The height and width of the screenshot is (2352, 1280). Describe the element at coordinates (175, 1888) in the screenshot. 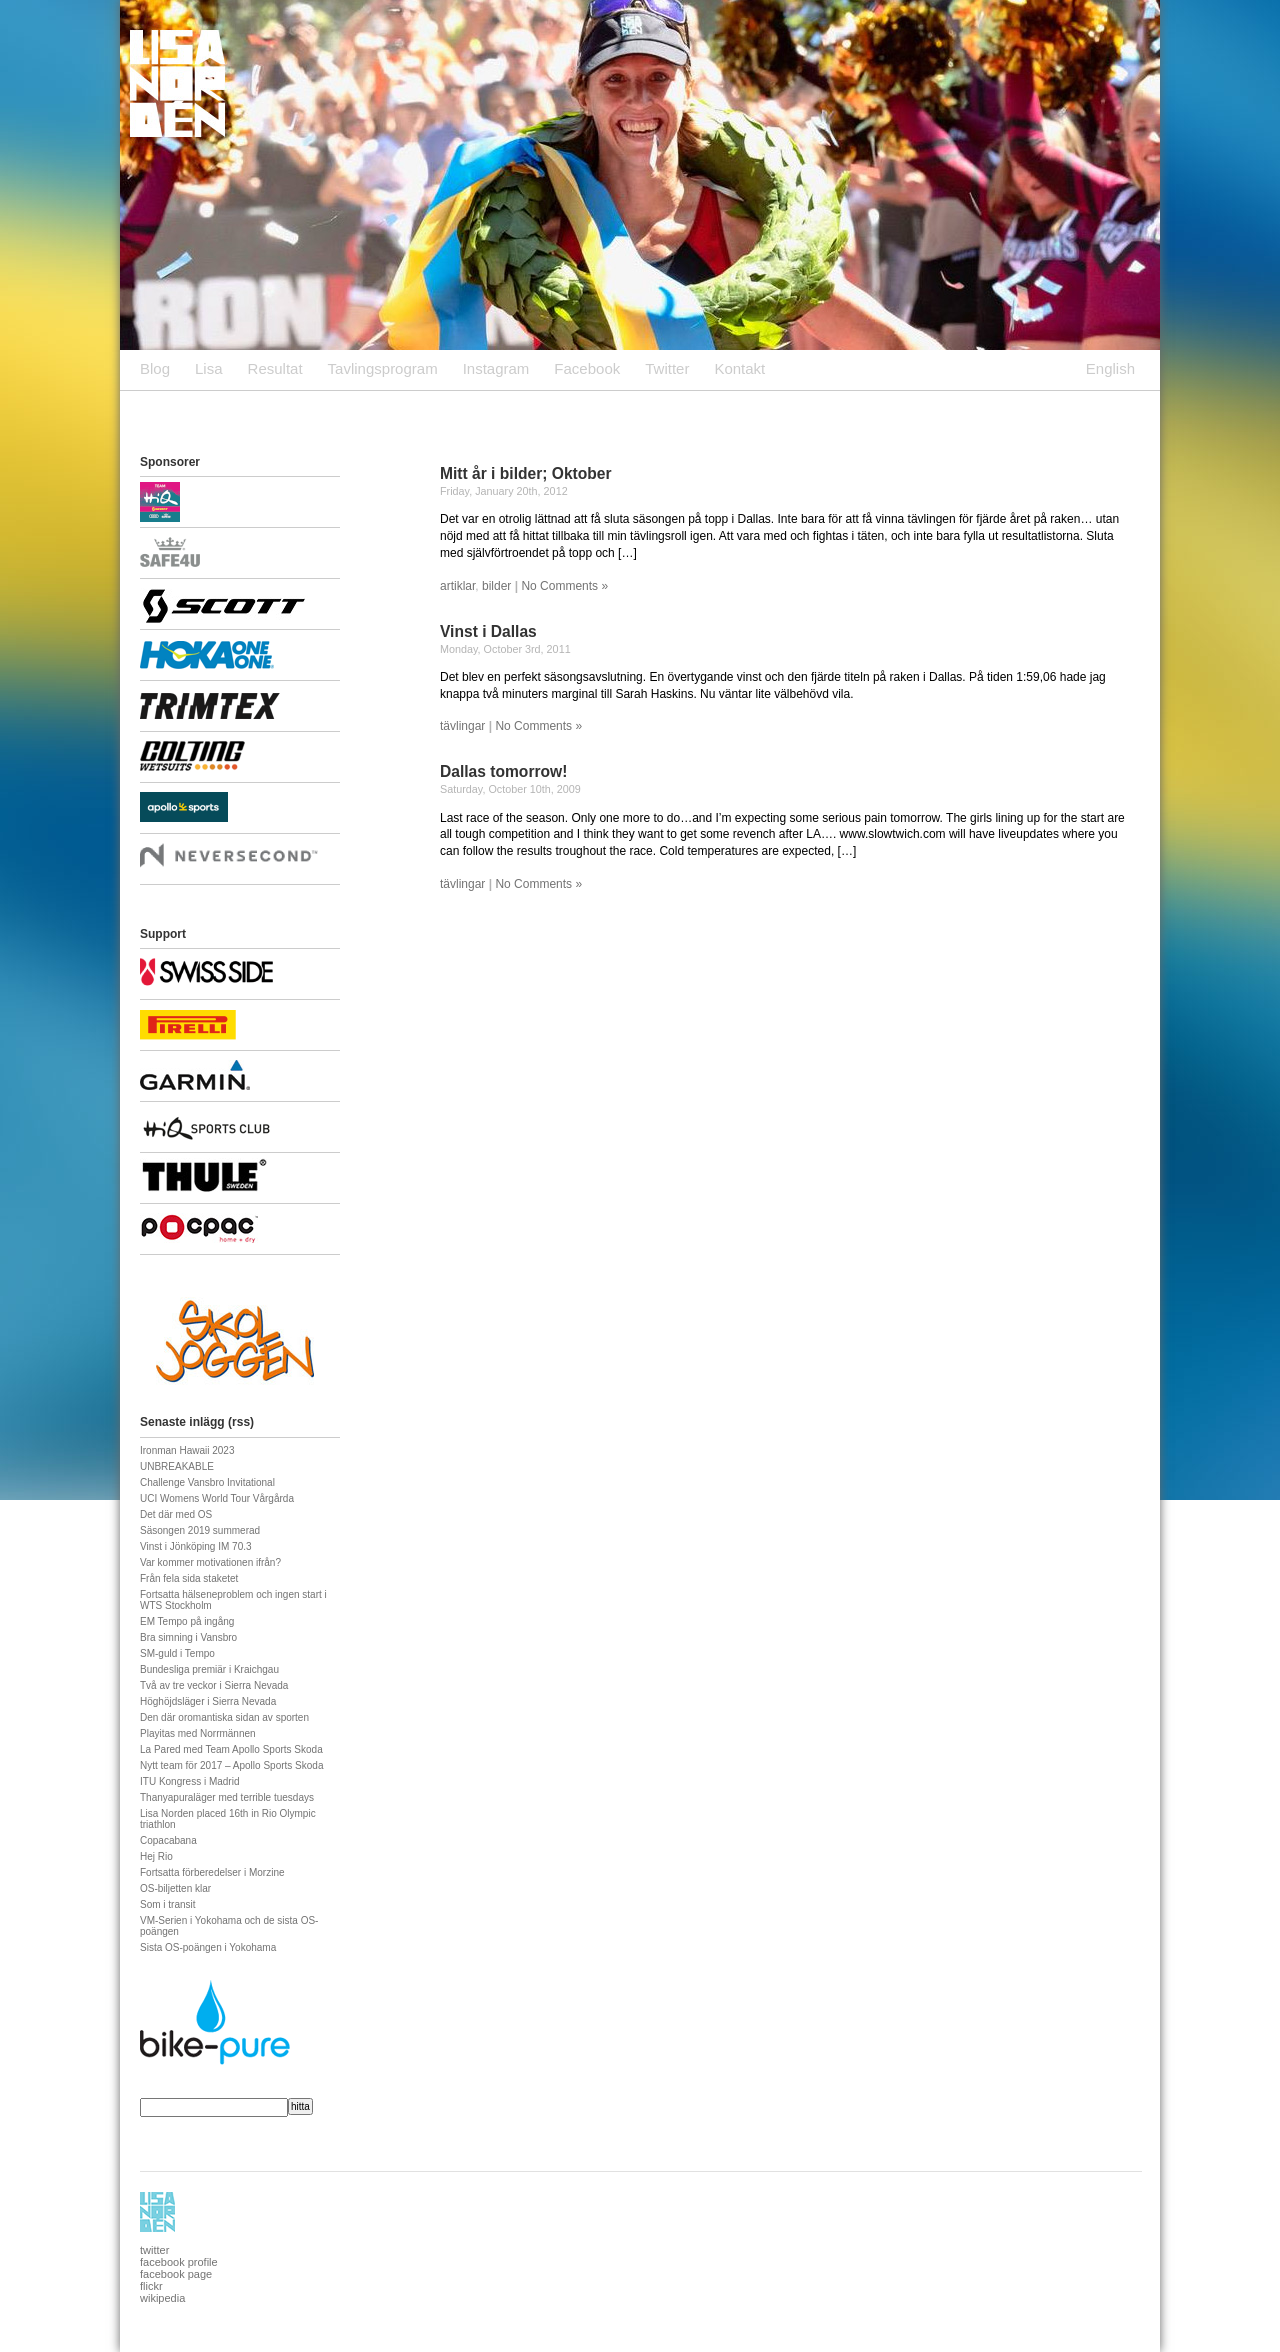

I see `OS-biljetten klar` at that location.